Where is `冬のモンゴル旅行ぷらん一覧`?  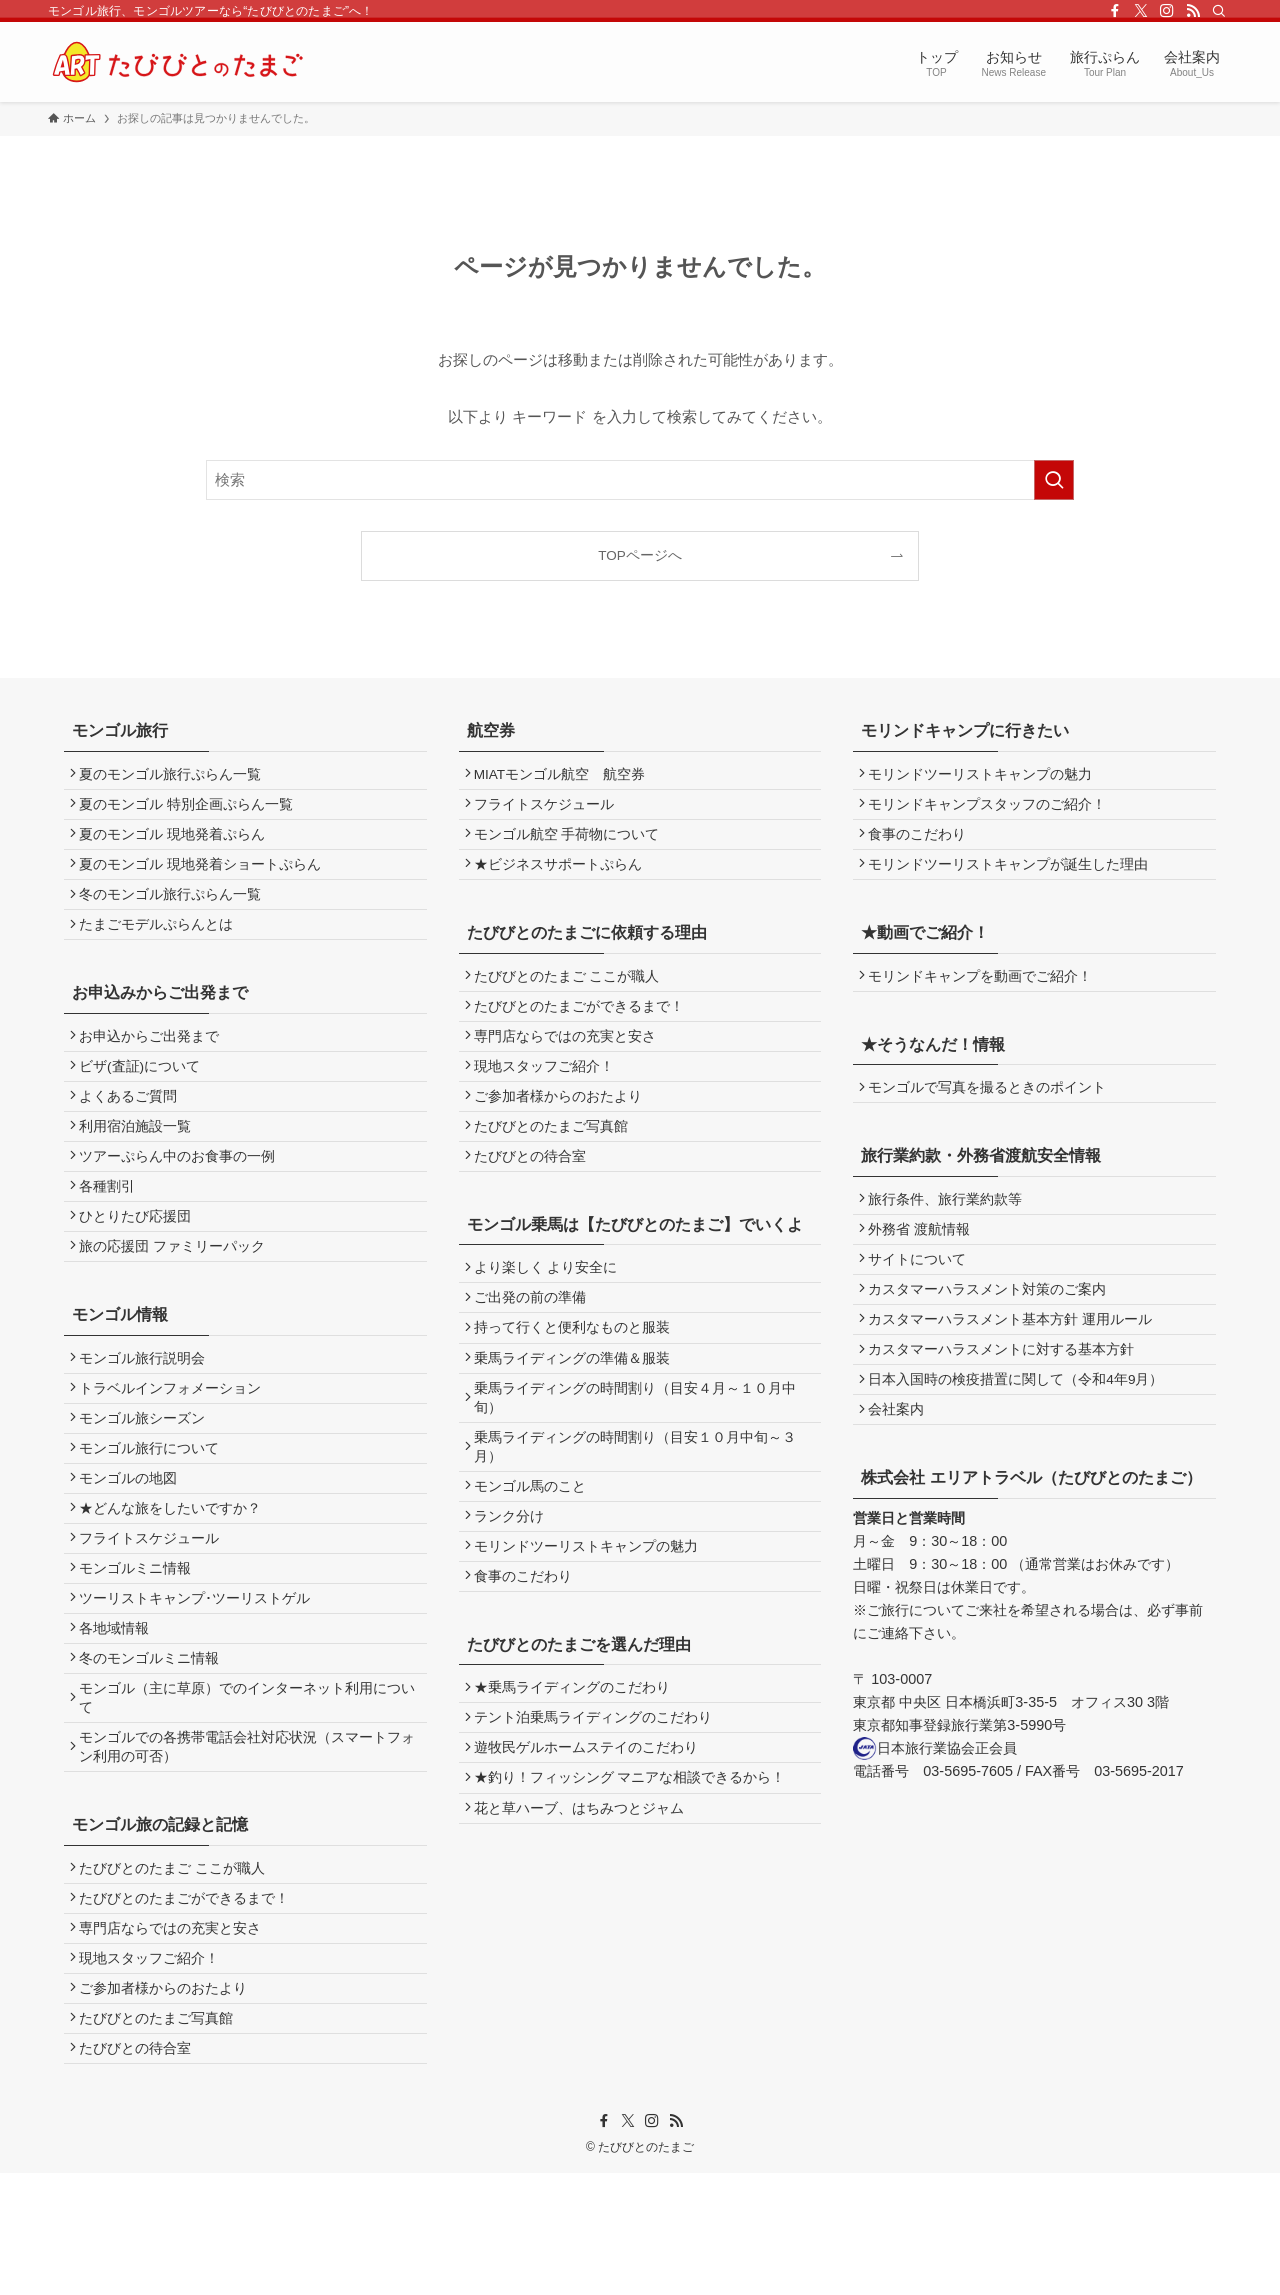 冬のモンゴル旅行ぷらん一覧 is located at coordinates (175, 910).